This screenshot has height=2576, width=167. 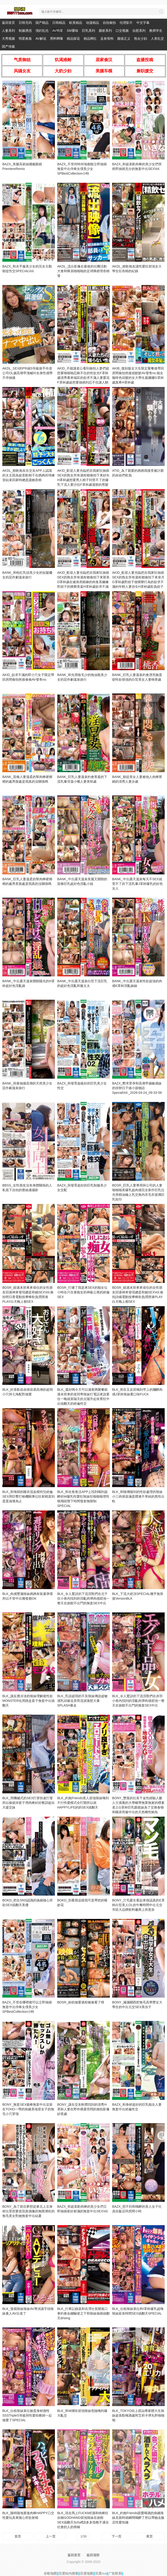 What do you see at coordinates (8, 38) in the screenshot?
I see `大秀视频` at bounding box center [8, 38].